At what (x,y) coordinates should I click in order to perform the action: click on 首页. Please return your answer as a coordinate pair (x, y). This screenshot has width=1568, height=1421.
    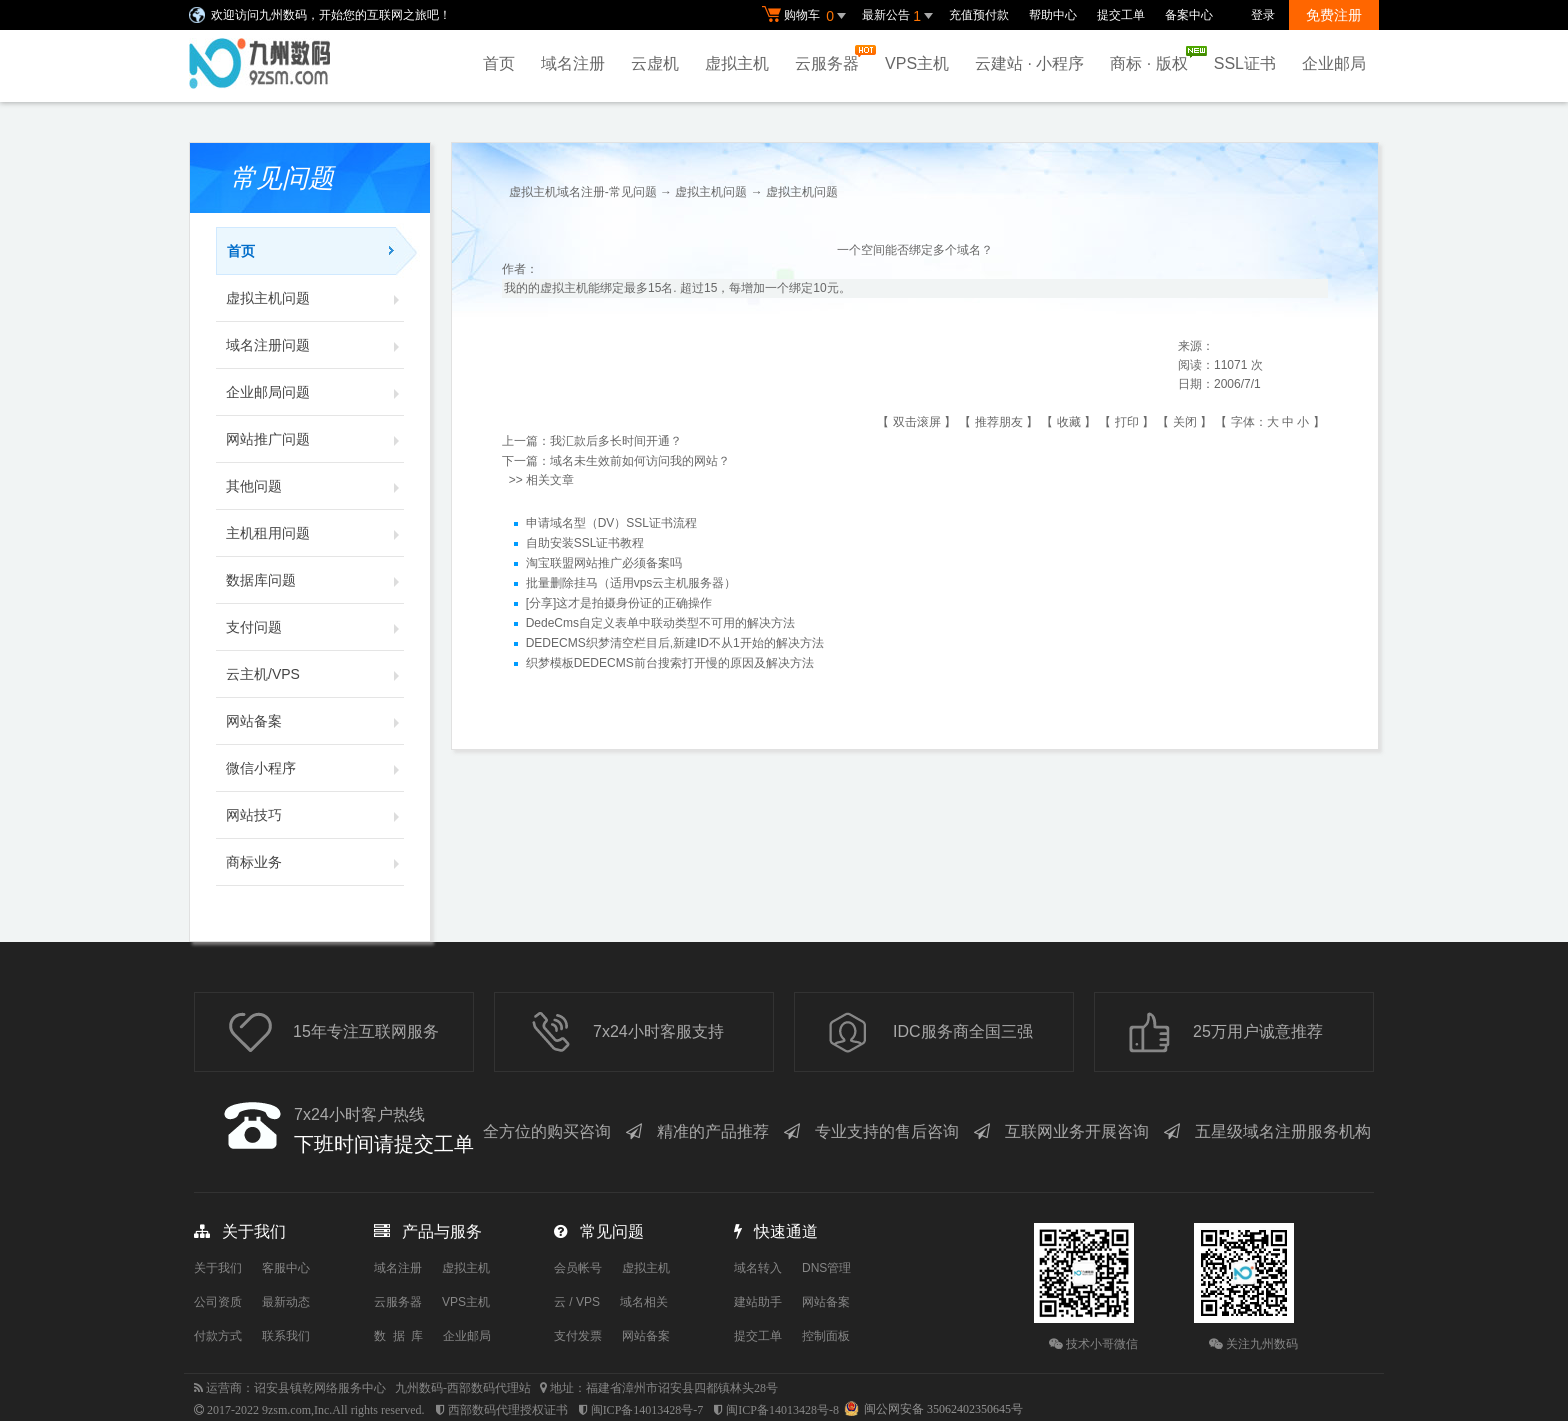
    Looking at the image, I should click on (499, 63).